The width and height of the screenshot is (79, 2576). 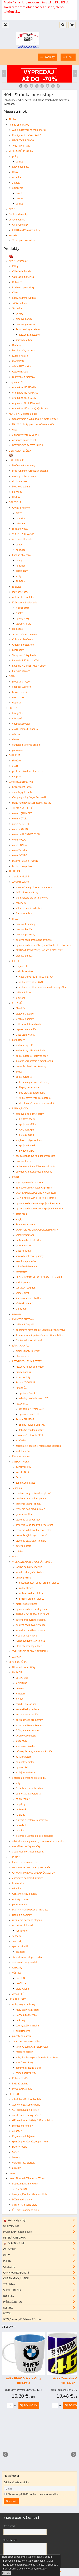 I want to click on VEĽKOSTNÉ TABUĽKY, so click(x=21, y=151).